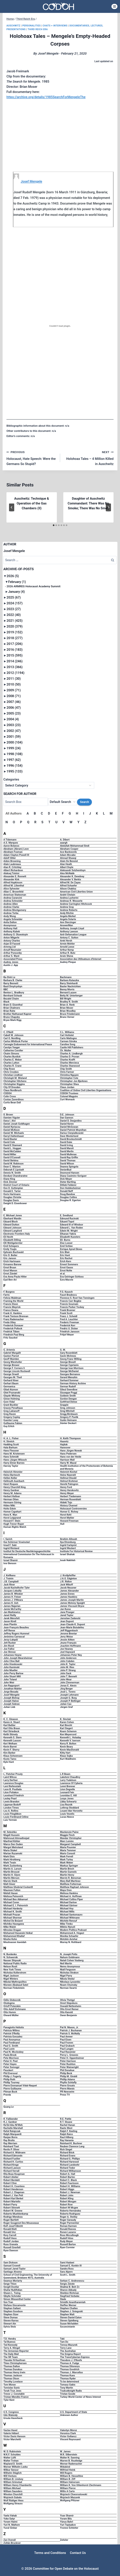 Image resolution: width=120 pixels, height=2576 pixels. Describe the element at coordinates (65, 2094) in the screenshot. I see `Press TV` at that location.